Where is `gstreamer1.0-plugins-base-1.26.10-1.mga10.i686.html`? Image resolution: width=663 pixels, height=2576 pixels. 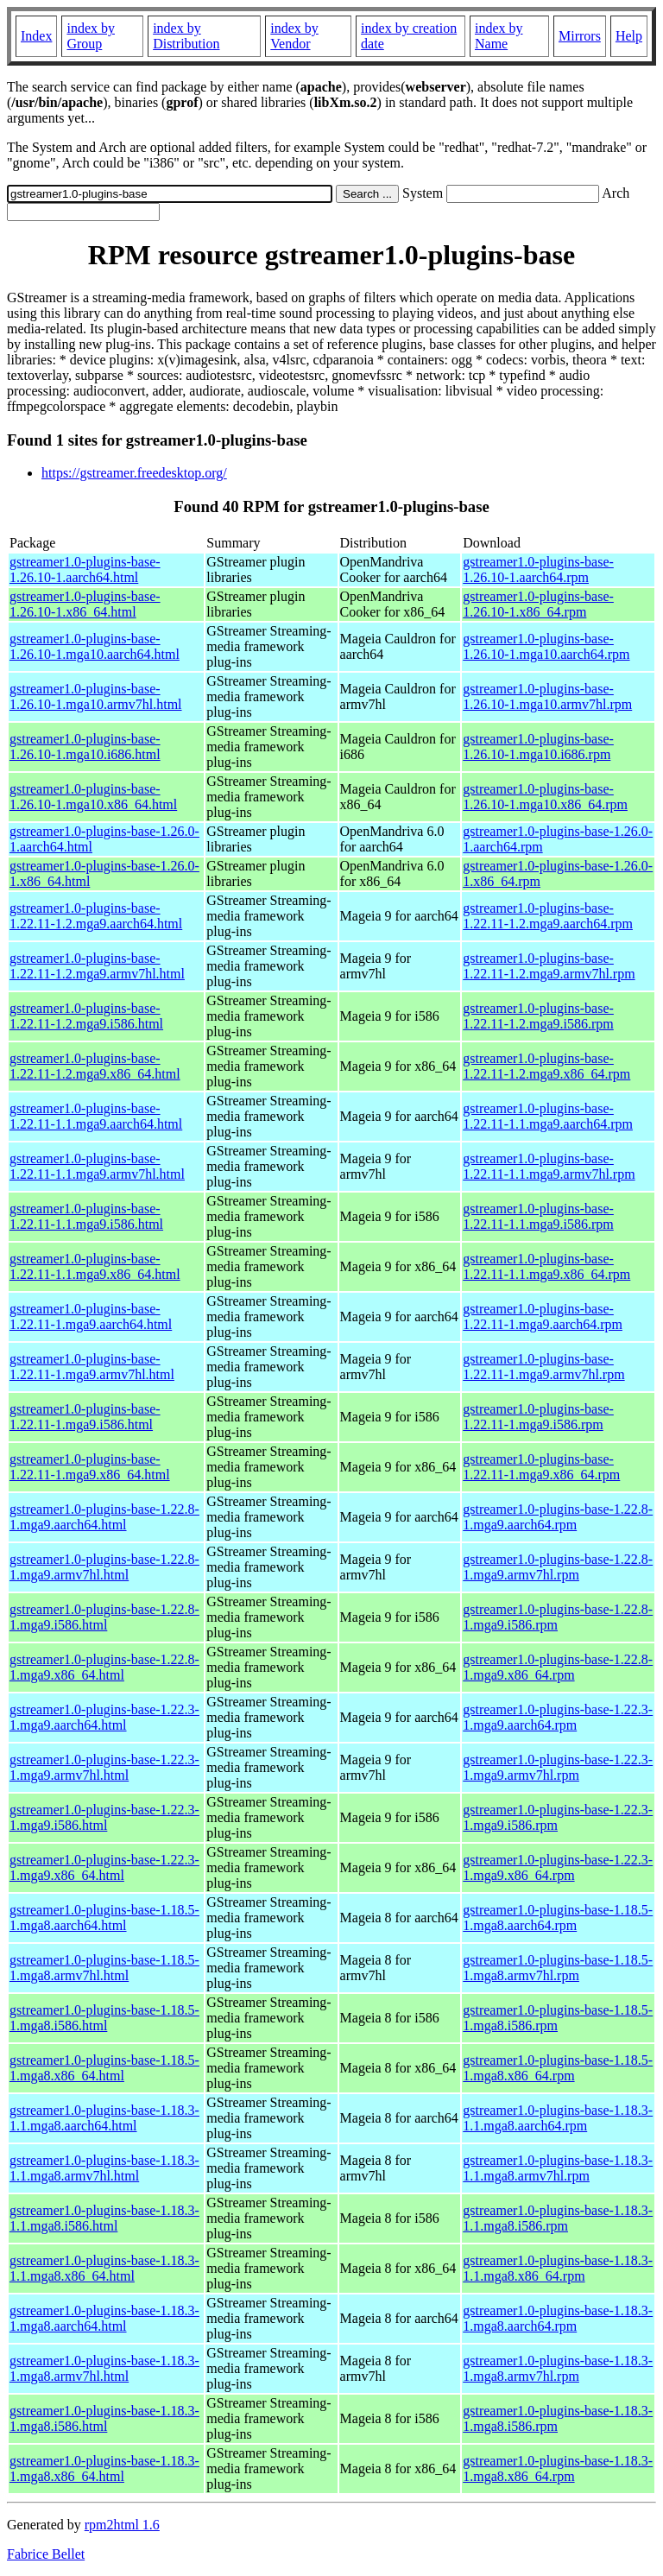 gstreamer1.0-plugins-base-1.26.10-1.mga10.i686.html is located at coordinates (85, 746).